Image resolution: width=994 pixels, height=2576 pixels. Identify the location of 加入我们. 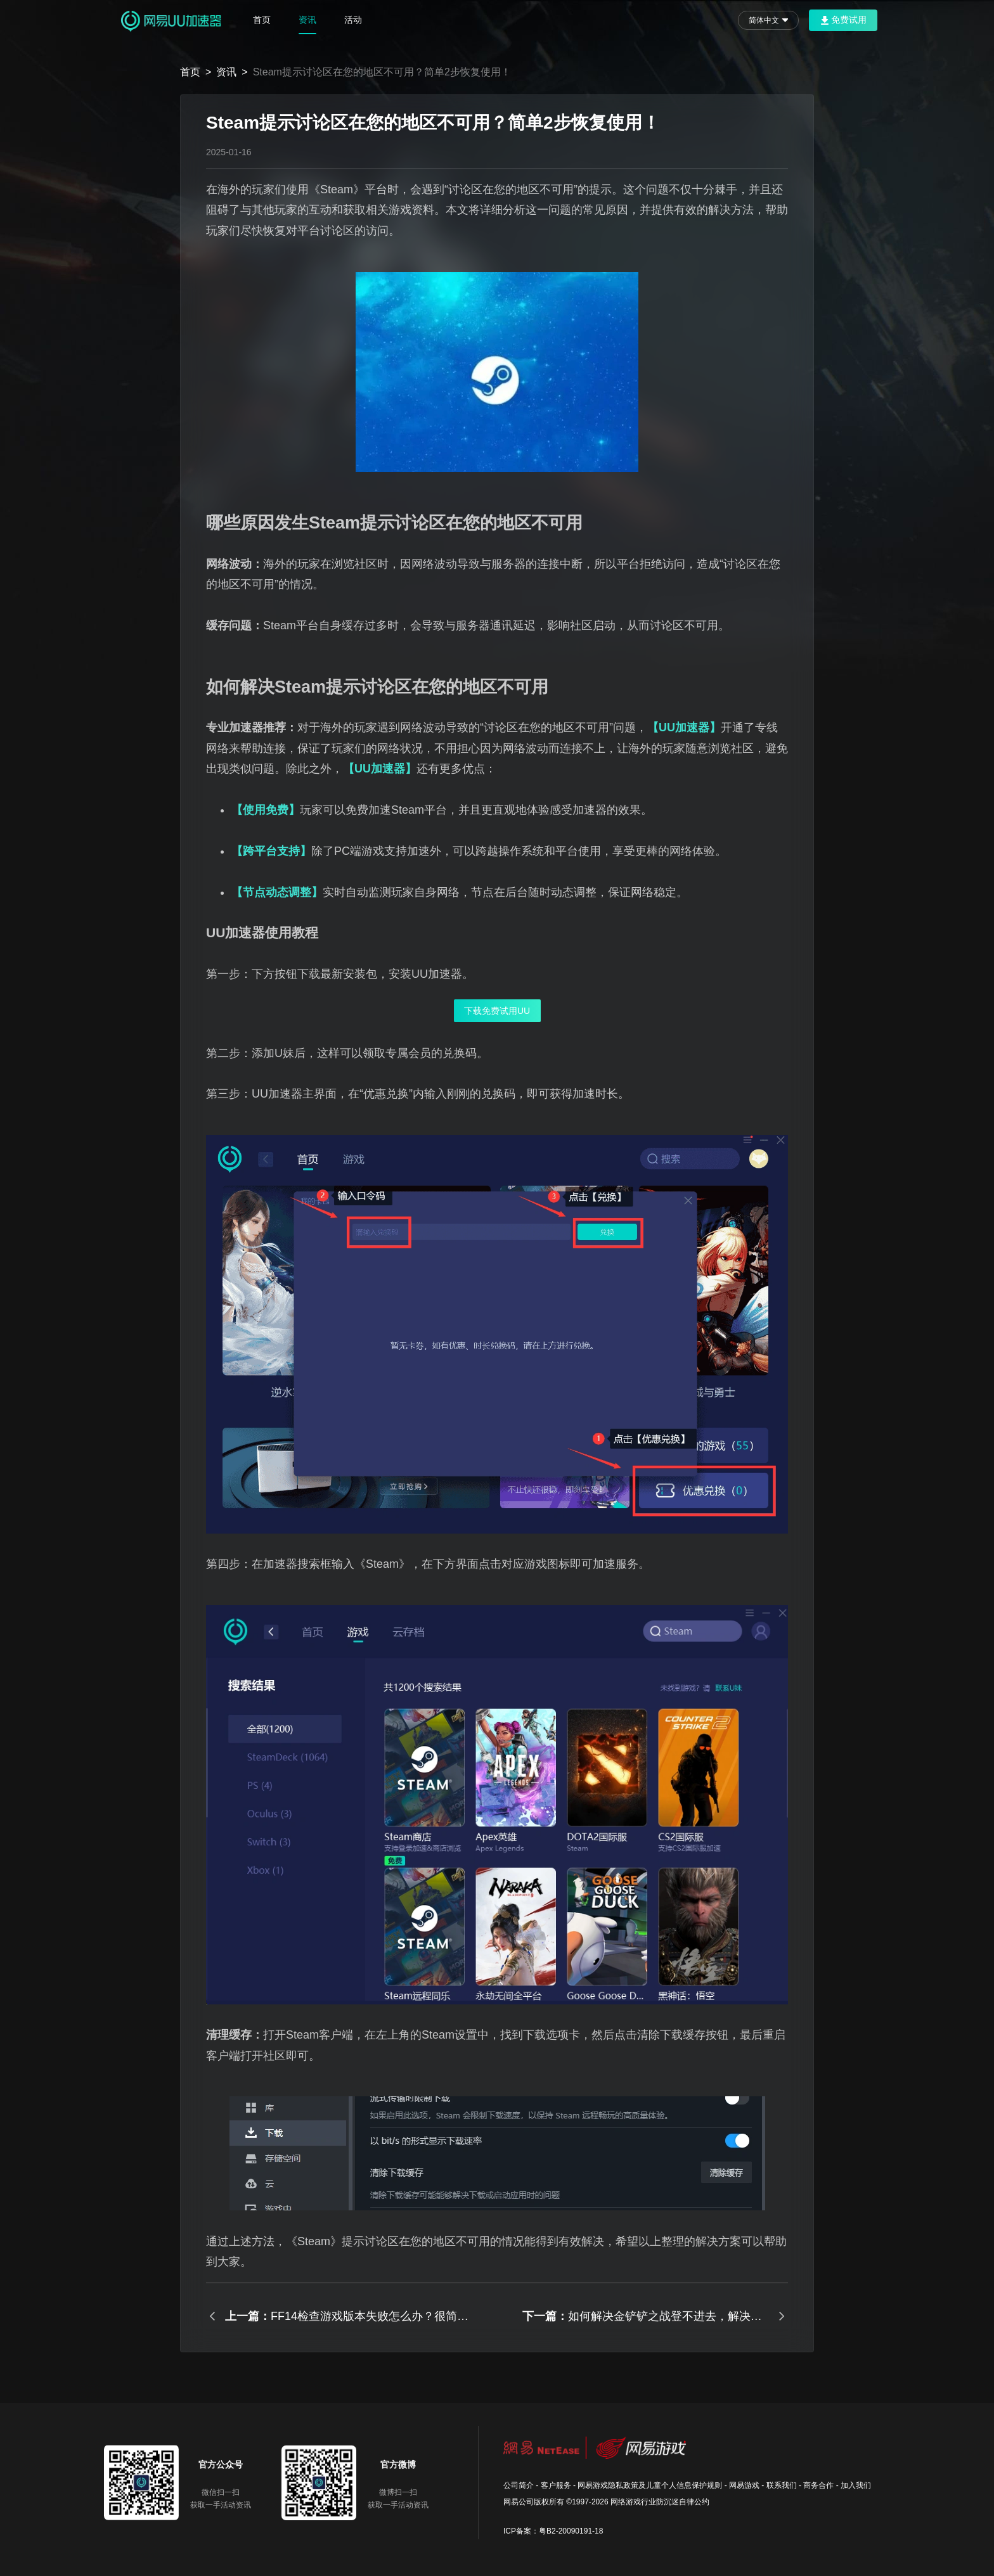
(856, 2485).